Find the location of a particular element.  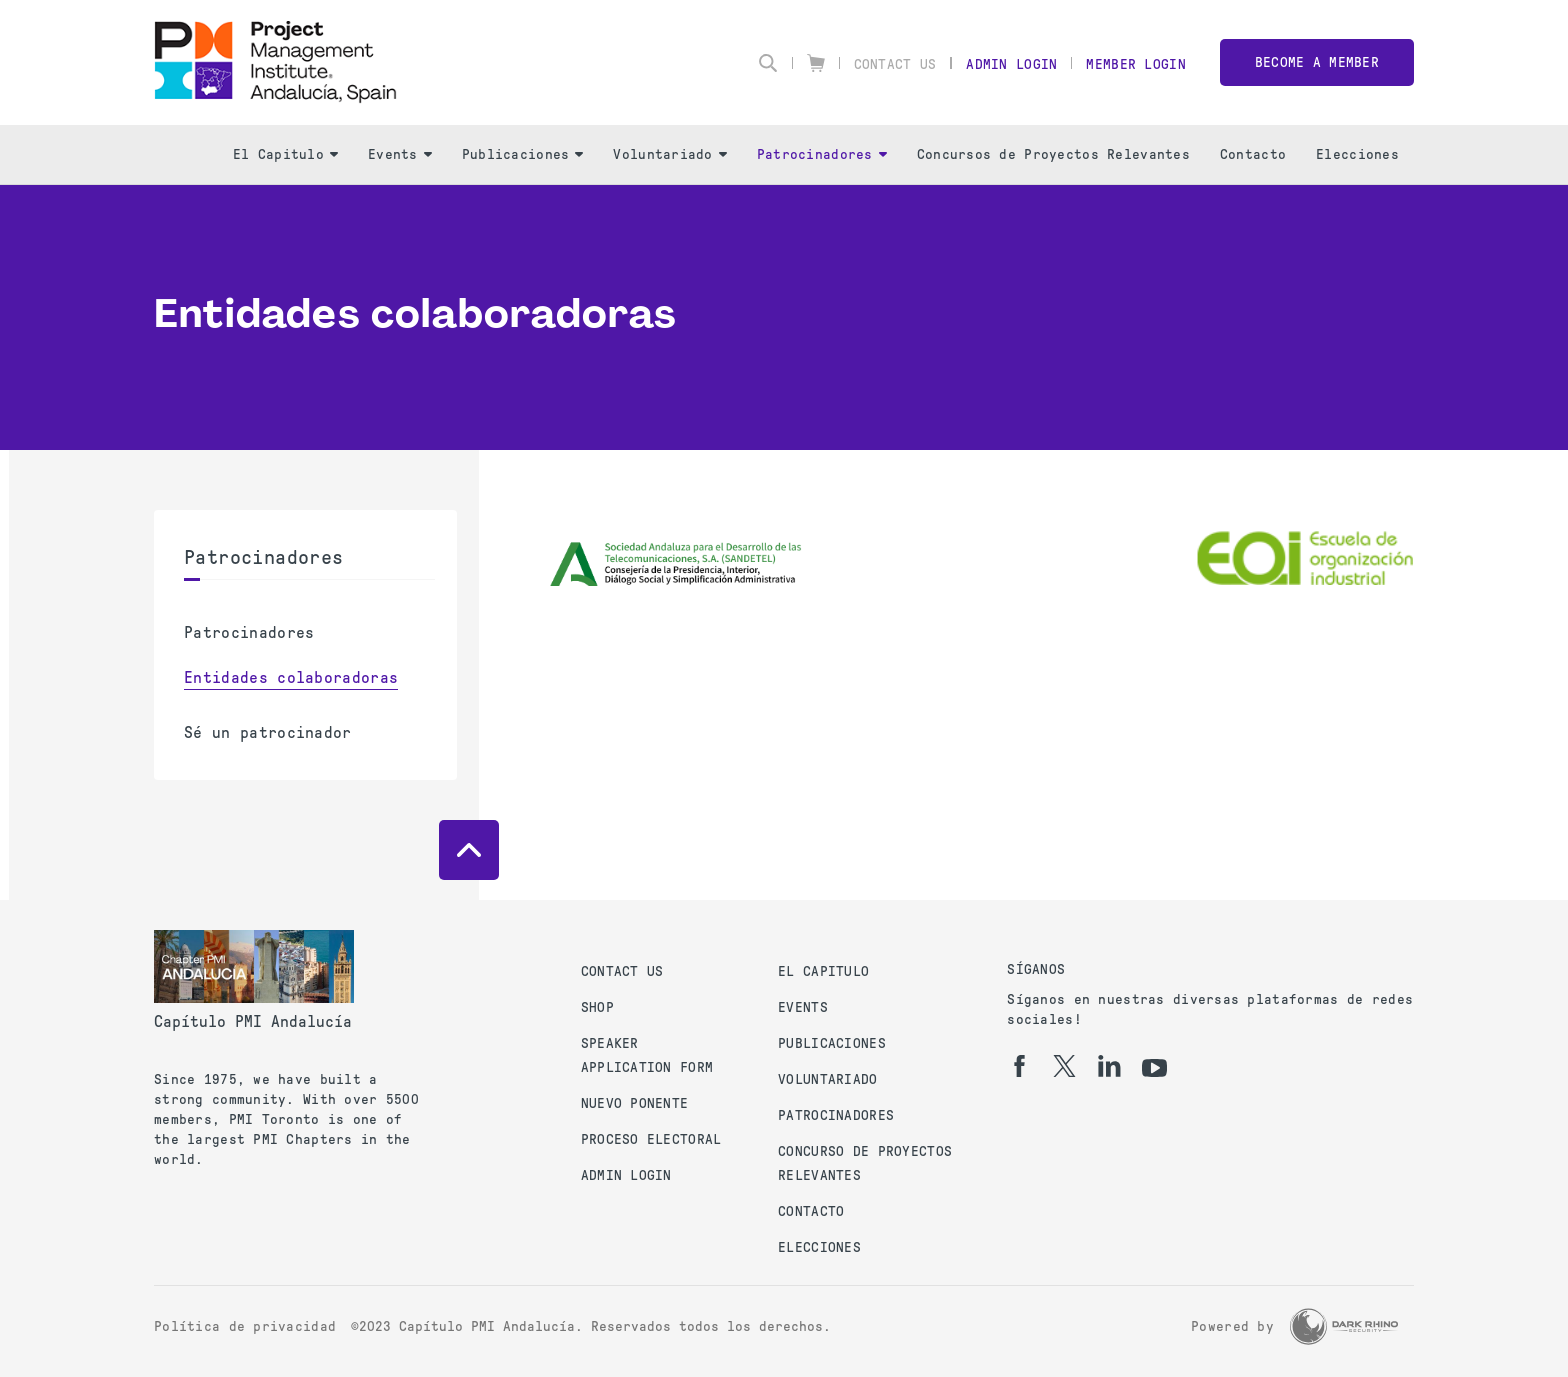

Shop is located at coordinates (597, 1007).